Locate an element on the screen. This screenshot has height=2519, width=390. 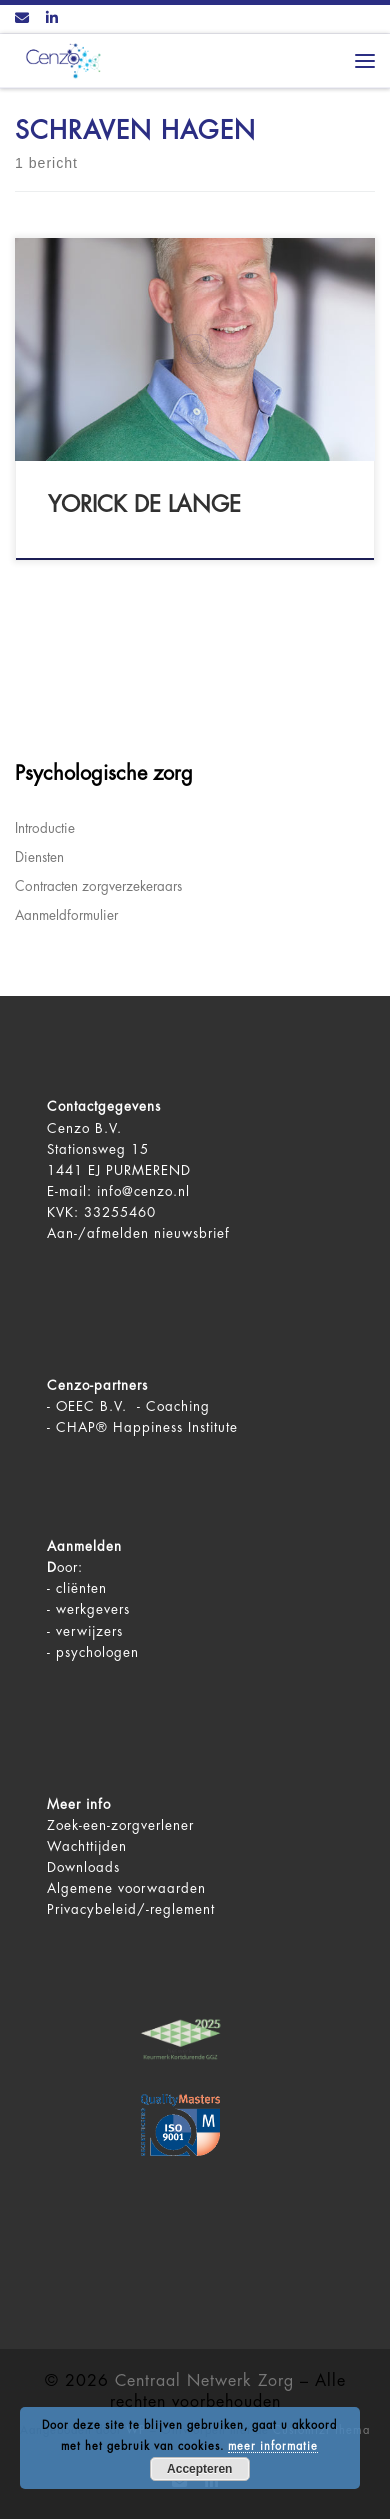
meer informatie is located at coordinates (273, 2446).